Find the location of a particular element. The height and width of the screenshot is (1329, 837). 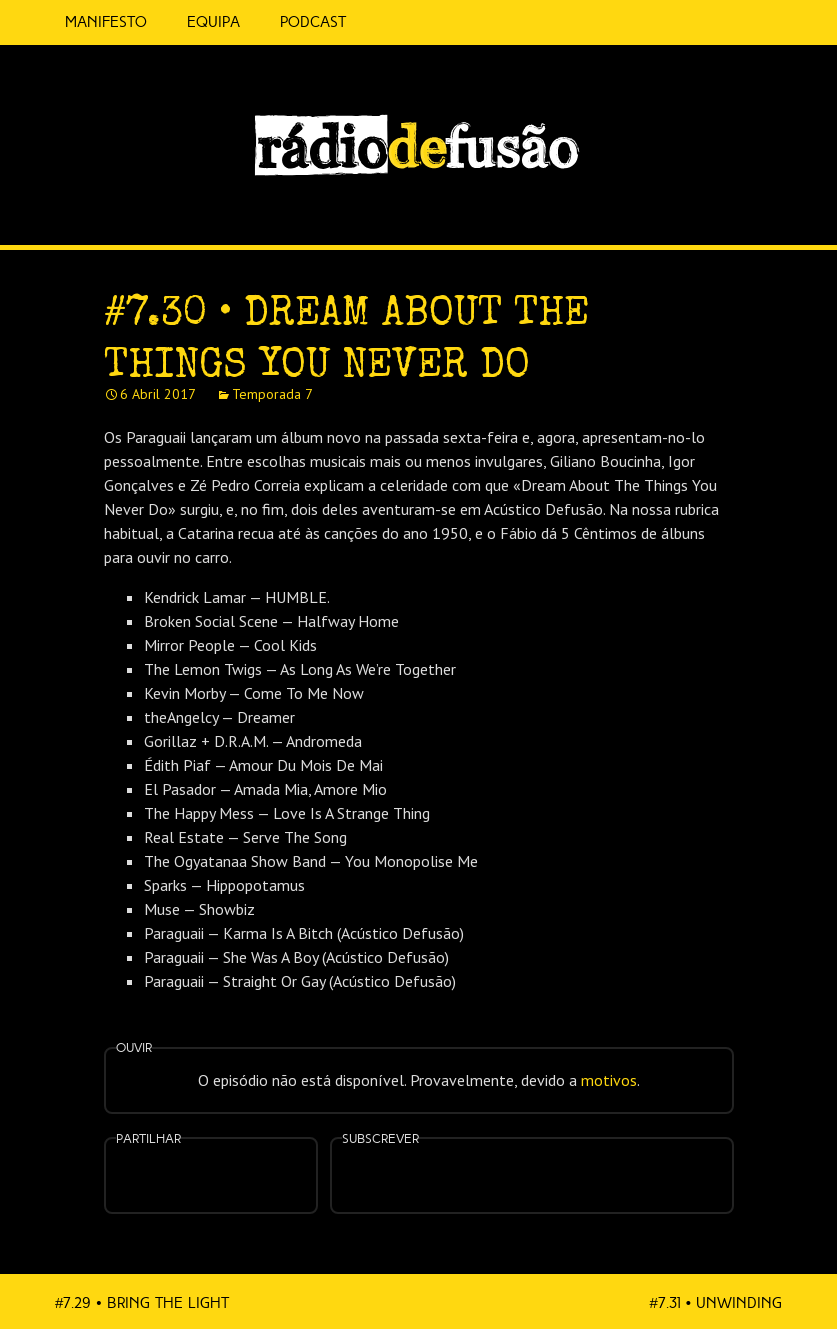

Apple Podcasts is located at coordinates (469, 1173).